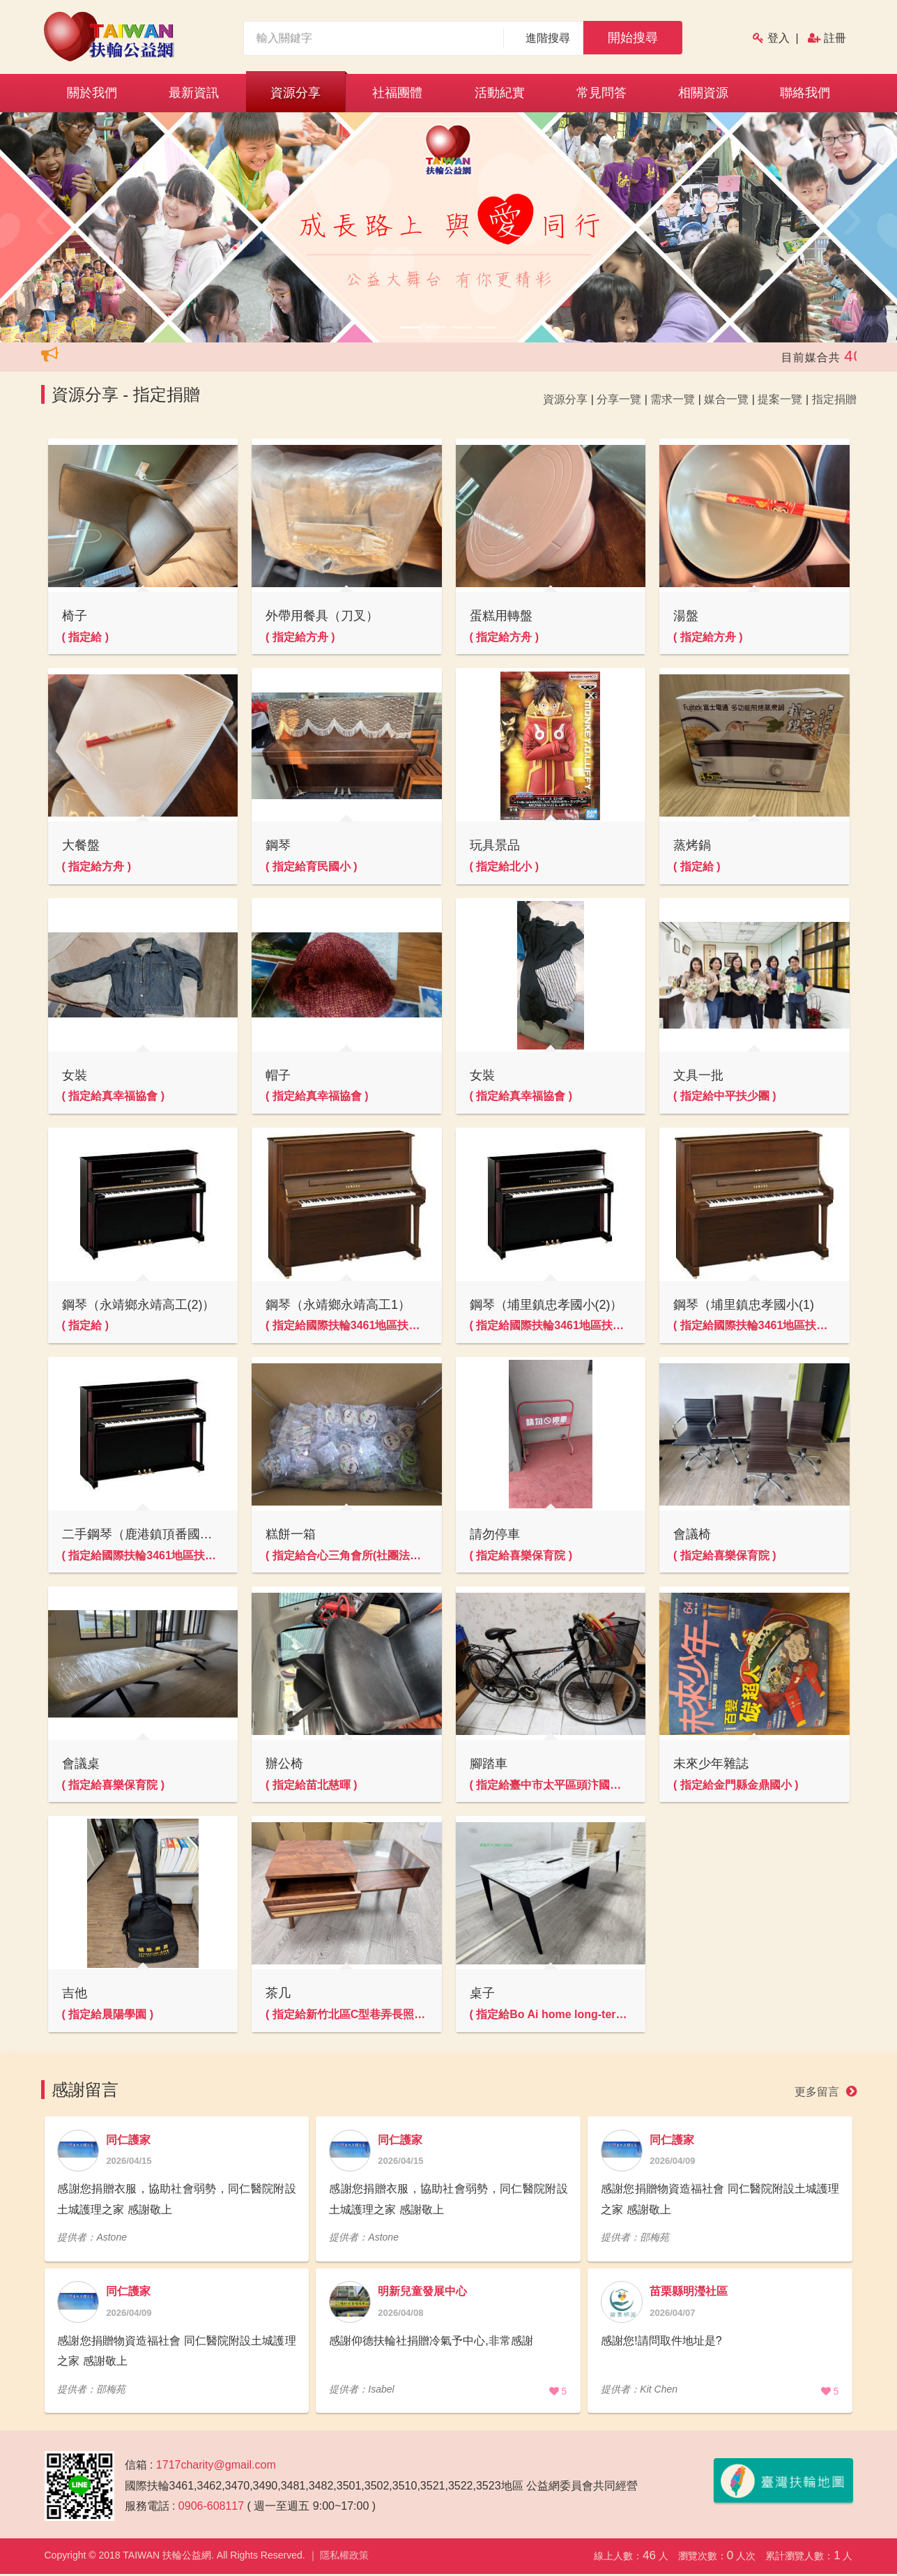 Image resolution: width=897 pixels, height=2576 pixels. Describe the element at coordinates (194, 93) in the screenshot. I see `最新資訊` at that location.